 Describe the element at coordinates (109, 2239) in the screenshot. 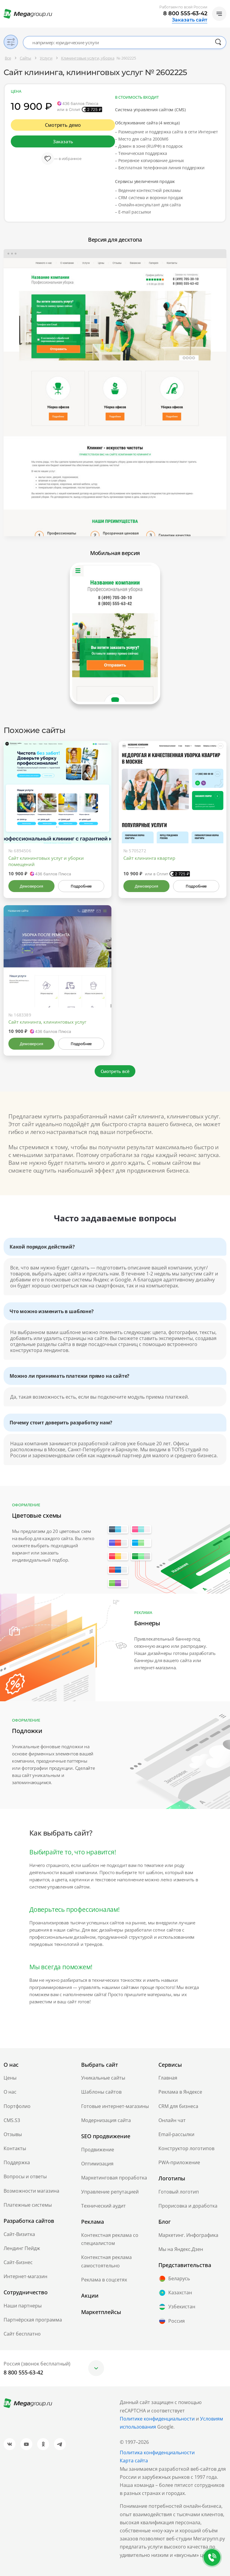

I see `Контекстная реклама со специалистом` at that location.